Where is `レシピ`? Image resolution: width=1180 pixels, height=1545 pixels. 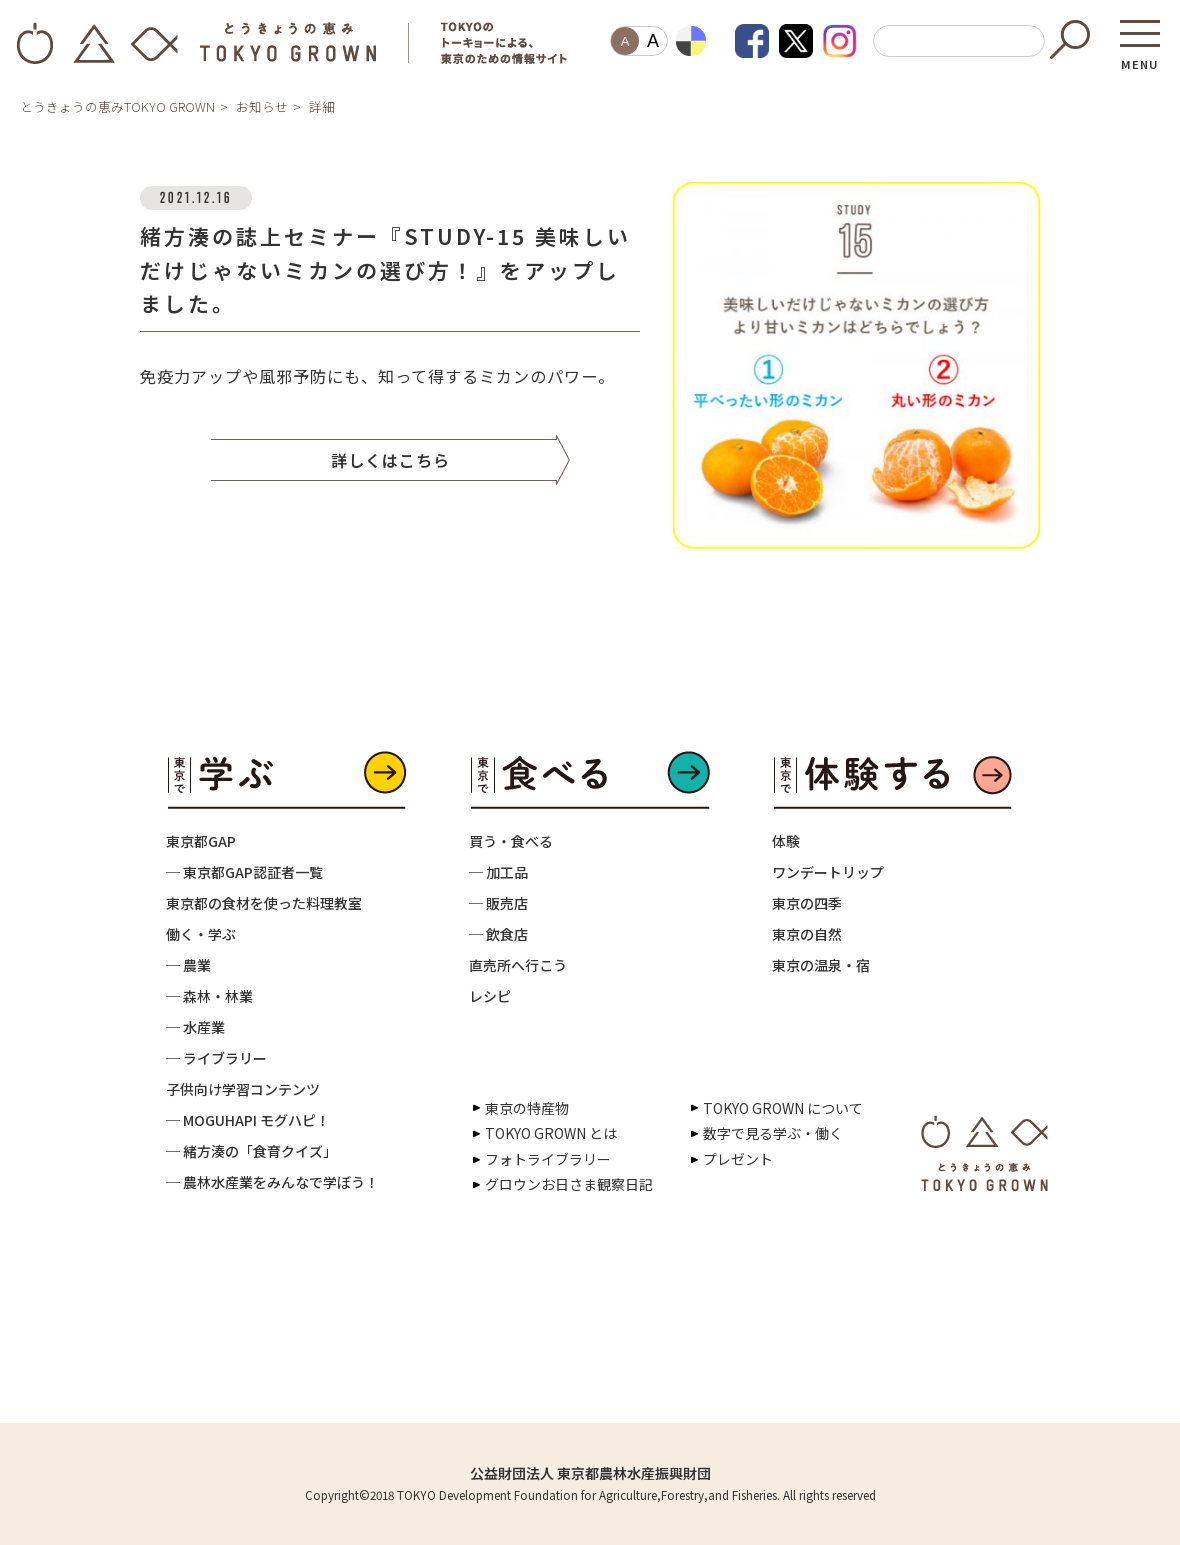 レシピ is located at coordinates (490, 996).